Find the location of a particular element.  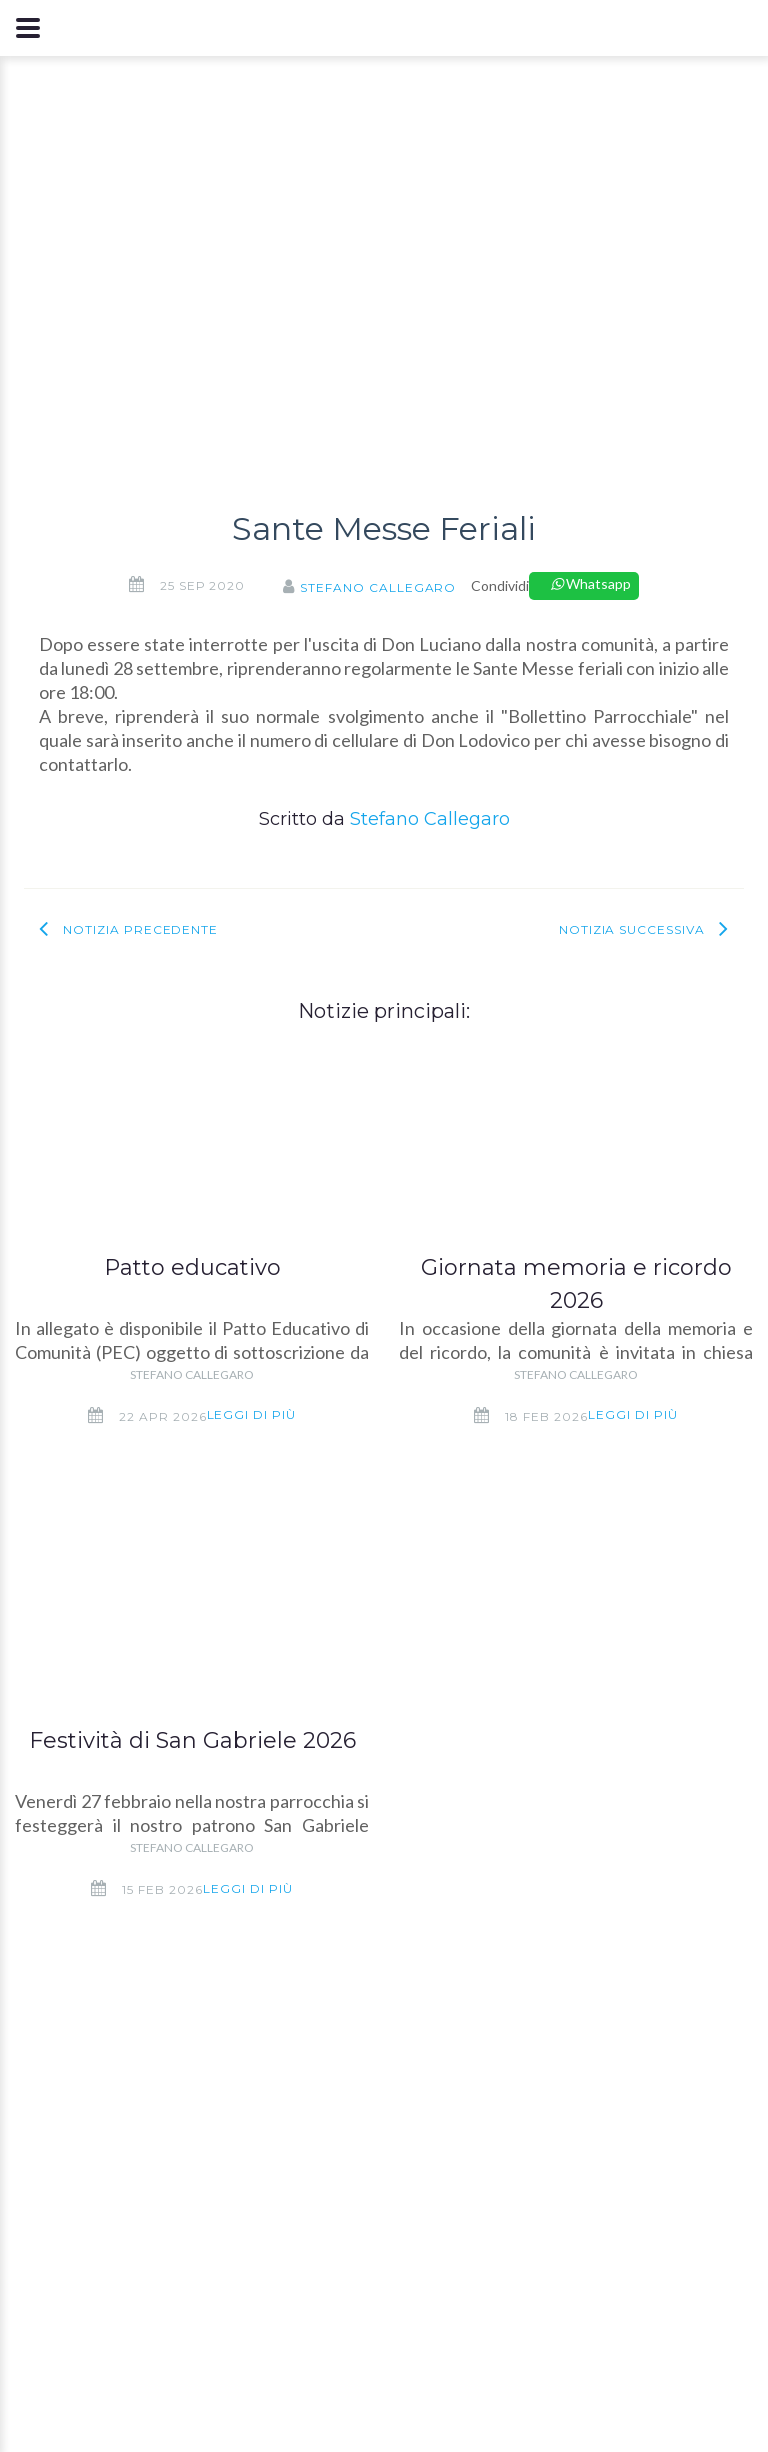

Whatsapp is located at coordinates (591, 583).